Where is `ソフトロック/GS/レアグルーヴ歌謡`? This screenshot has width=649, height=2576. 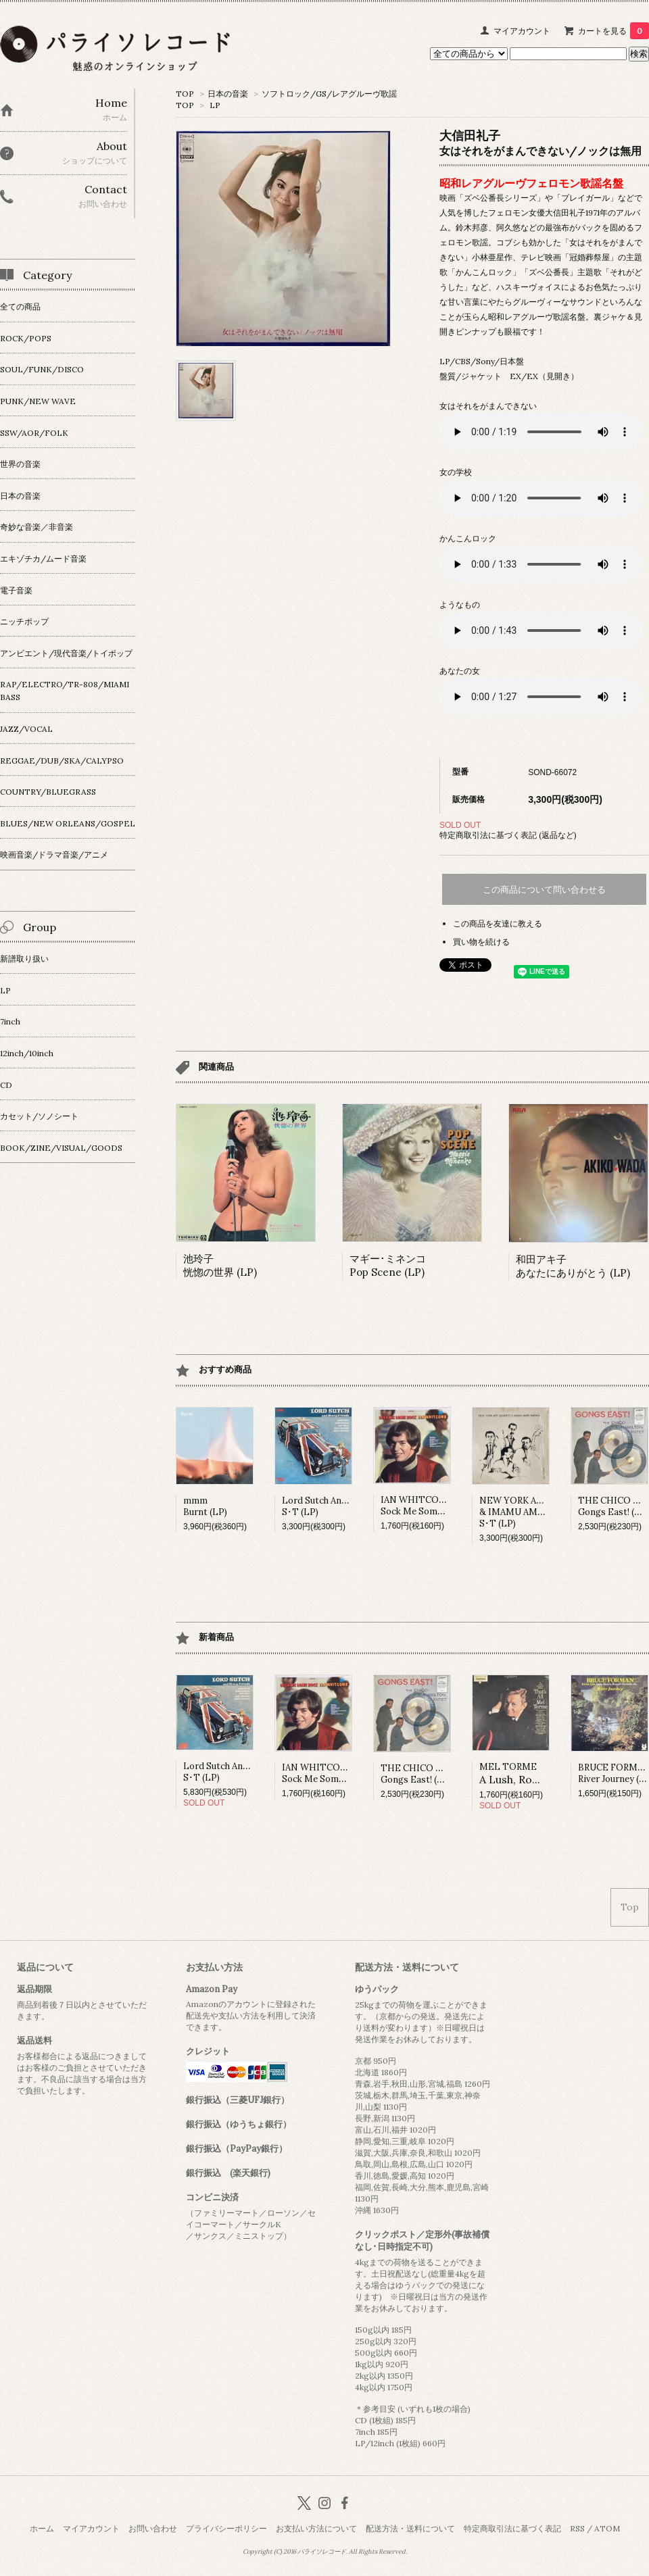 ソフトロック/GS/レアグルーヴ歌謡 is located at coordinates (329, 94).